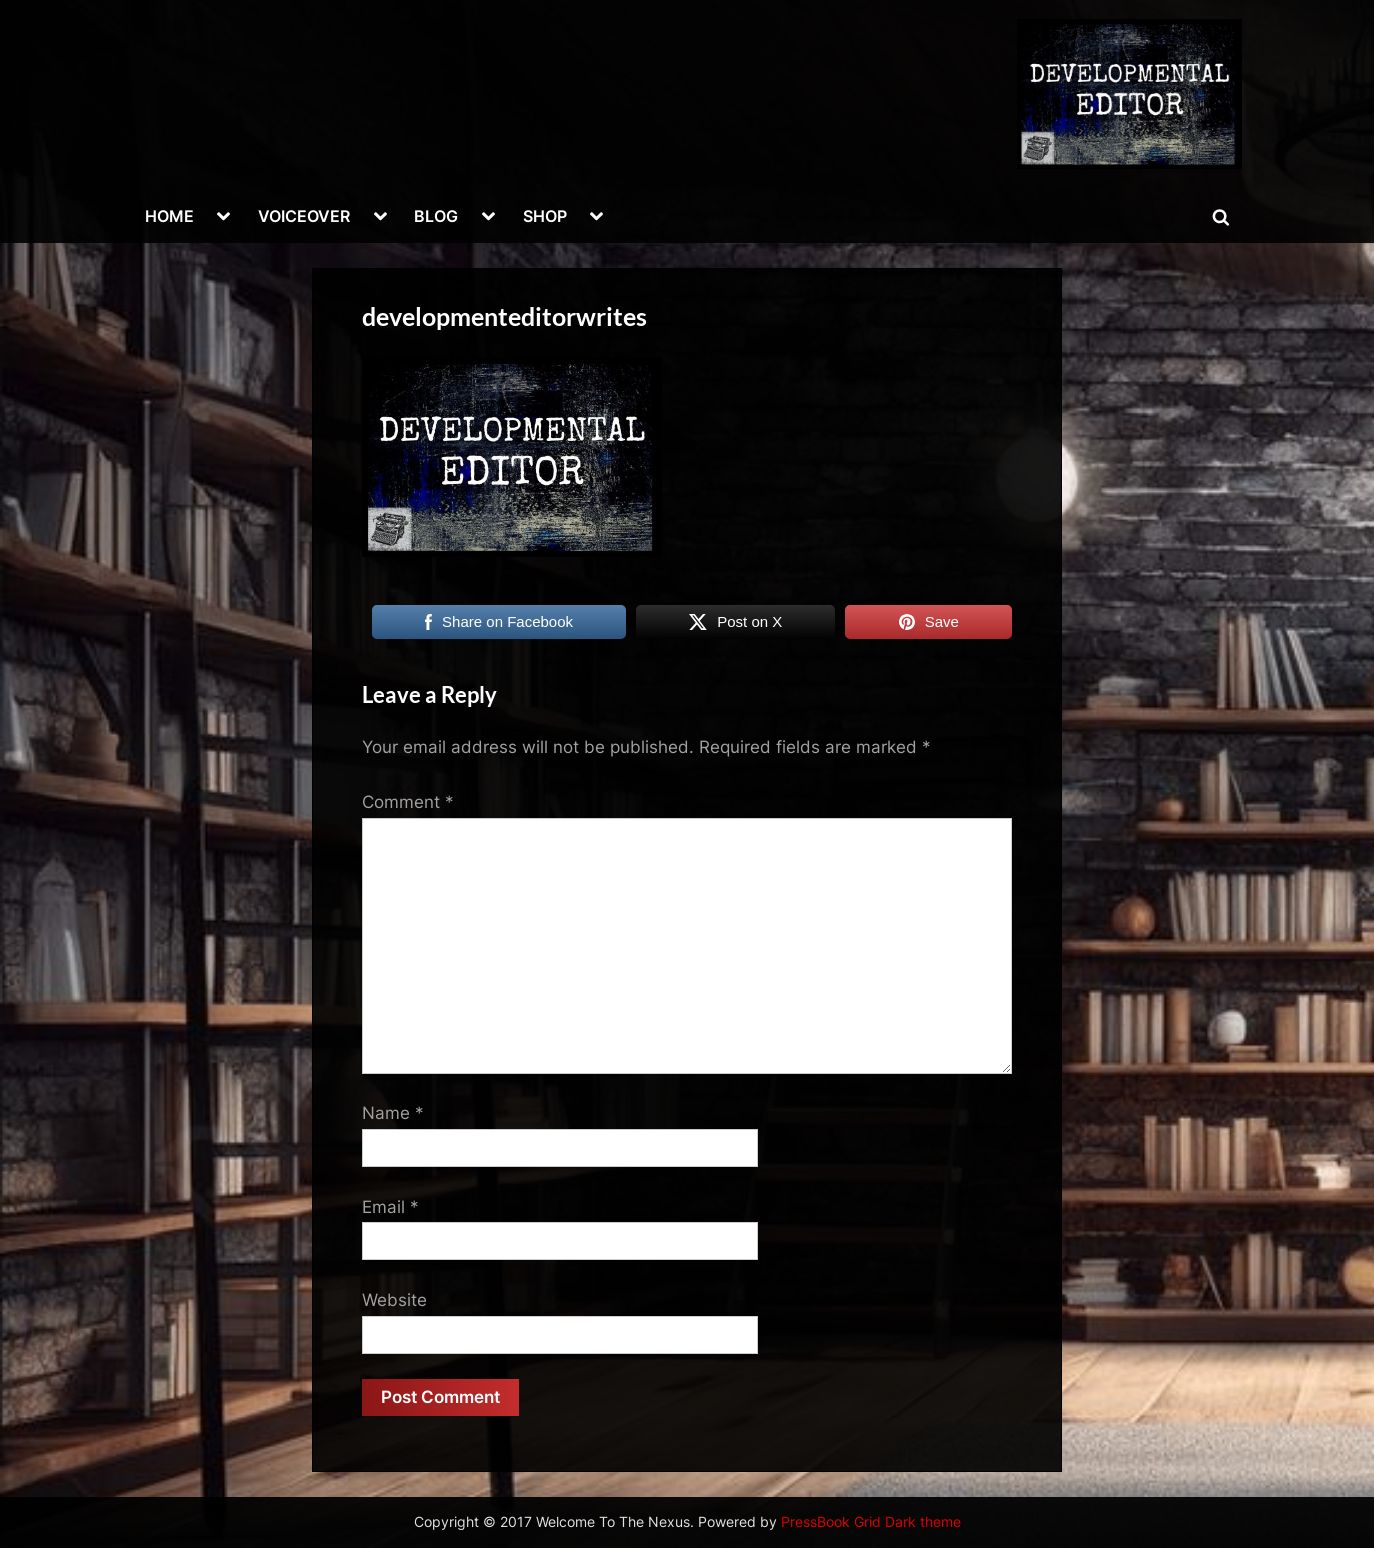  I want to click on HOME, so click(169, 216).